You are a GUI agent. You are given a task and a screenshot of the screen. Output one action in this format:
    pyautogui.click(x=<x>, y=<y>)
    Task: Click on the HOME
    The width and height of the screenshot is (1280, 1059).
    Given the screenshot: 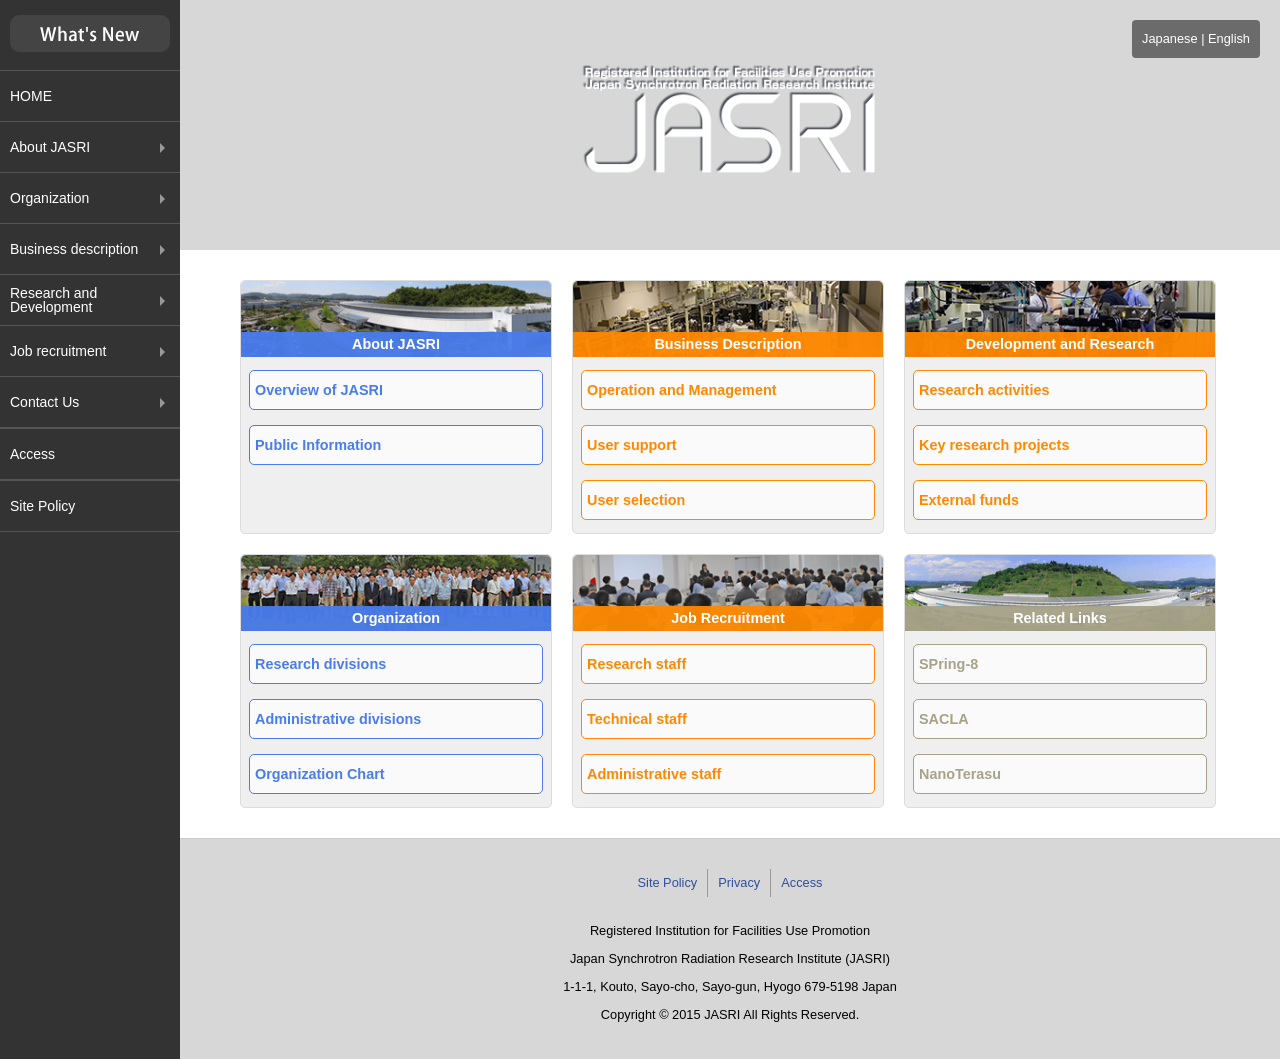 What is the action you would take?
    pyautogui.click(x=31, y=96)
    